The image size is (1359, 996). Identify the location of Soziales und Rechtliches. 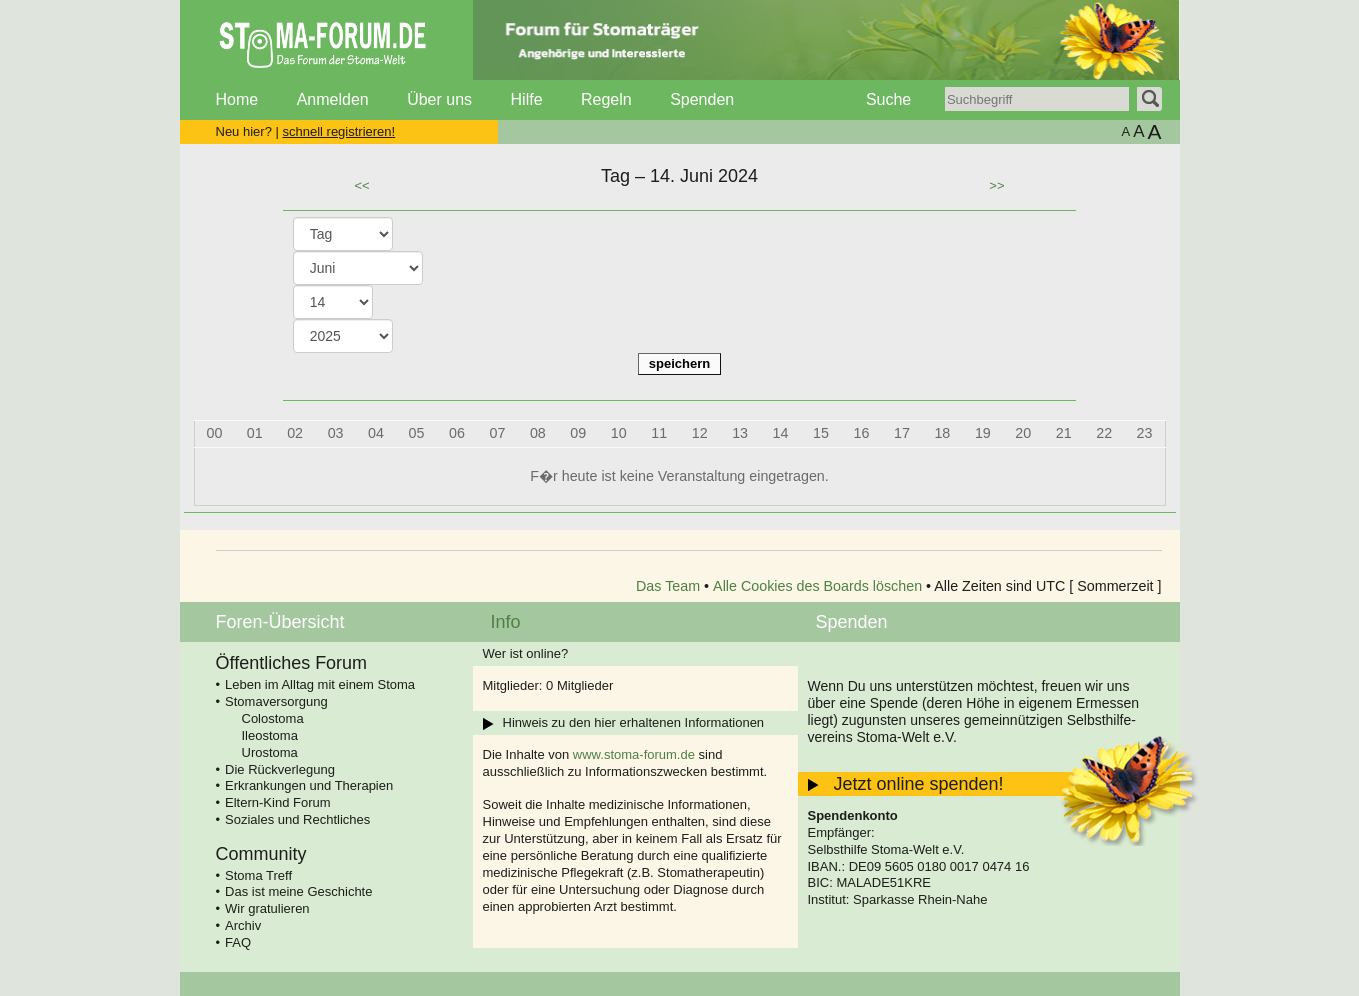
(297, 819).